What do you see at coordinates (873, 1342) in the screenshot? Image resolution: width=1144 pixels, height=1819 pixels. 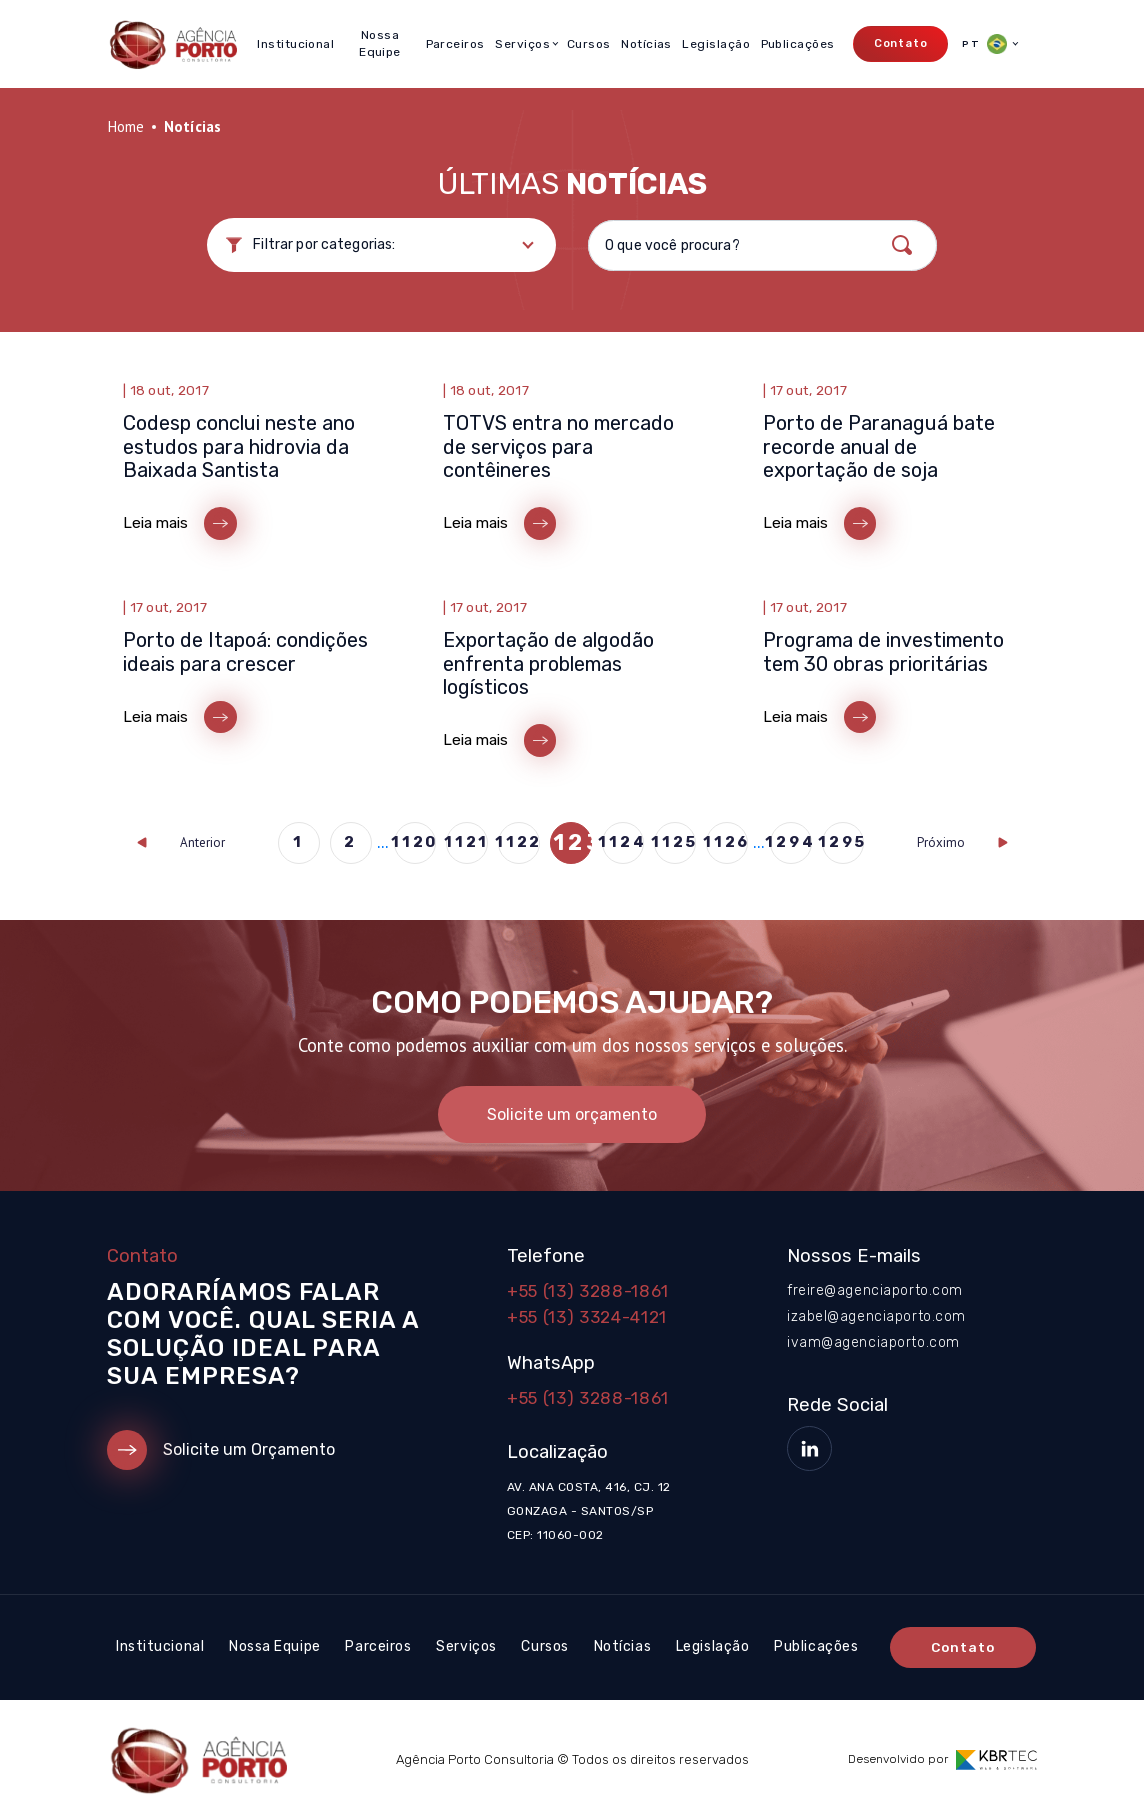 I see `ivam@agenciaporto.com` at bounding box center [873, 1342].